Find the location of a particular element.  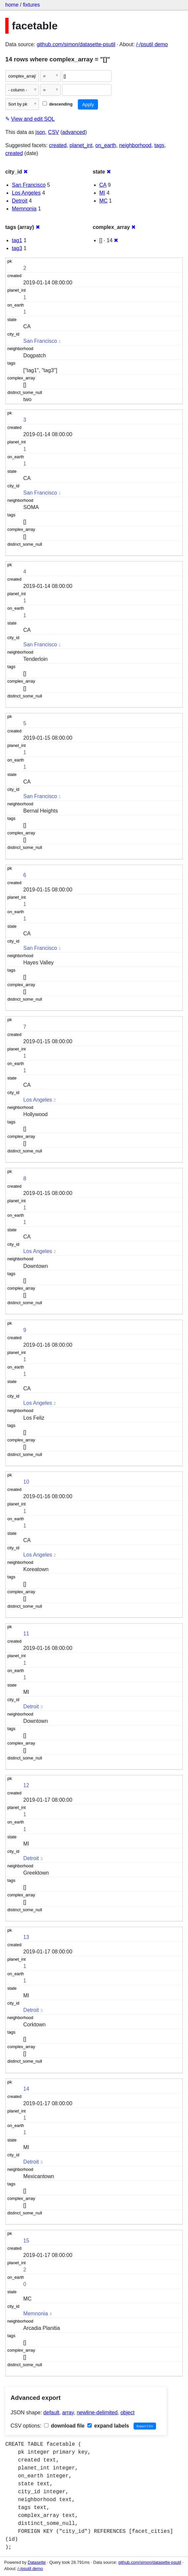

San Francisco is located at coordinates (29, 185).